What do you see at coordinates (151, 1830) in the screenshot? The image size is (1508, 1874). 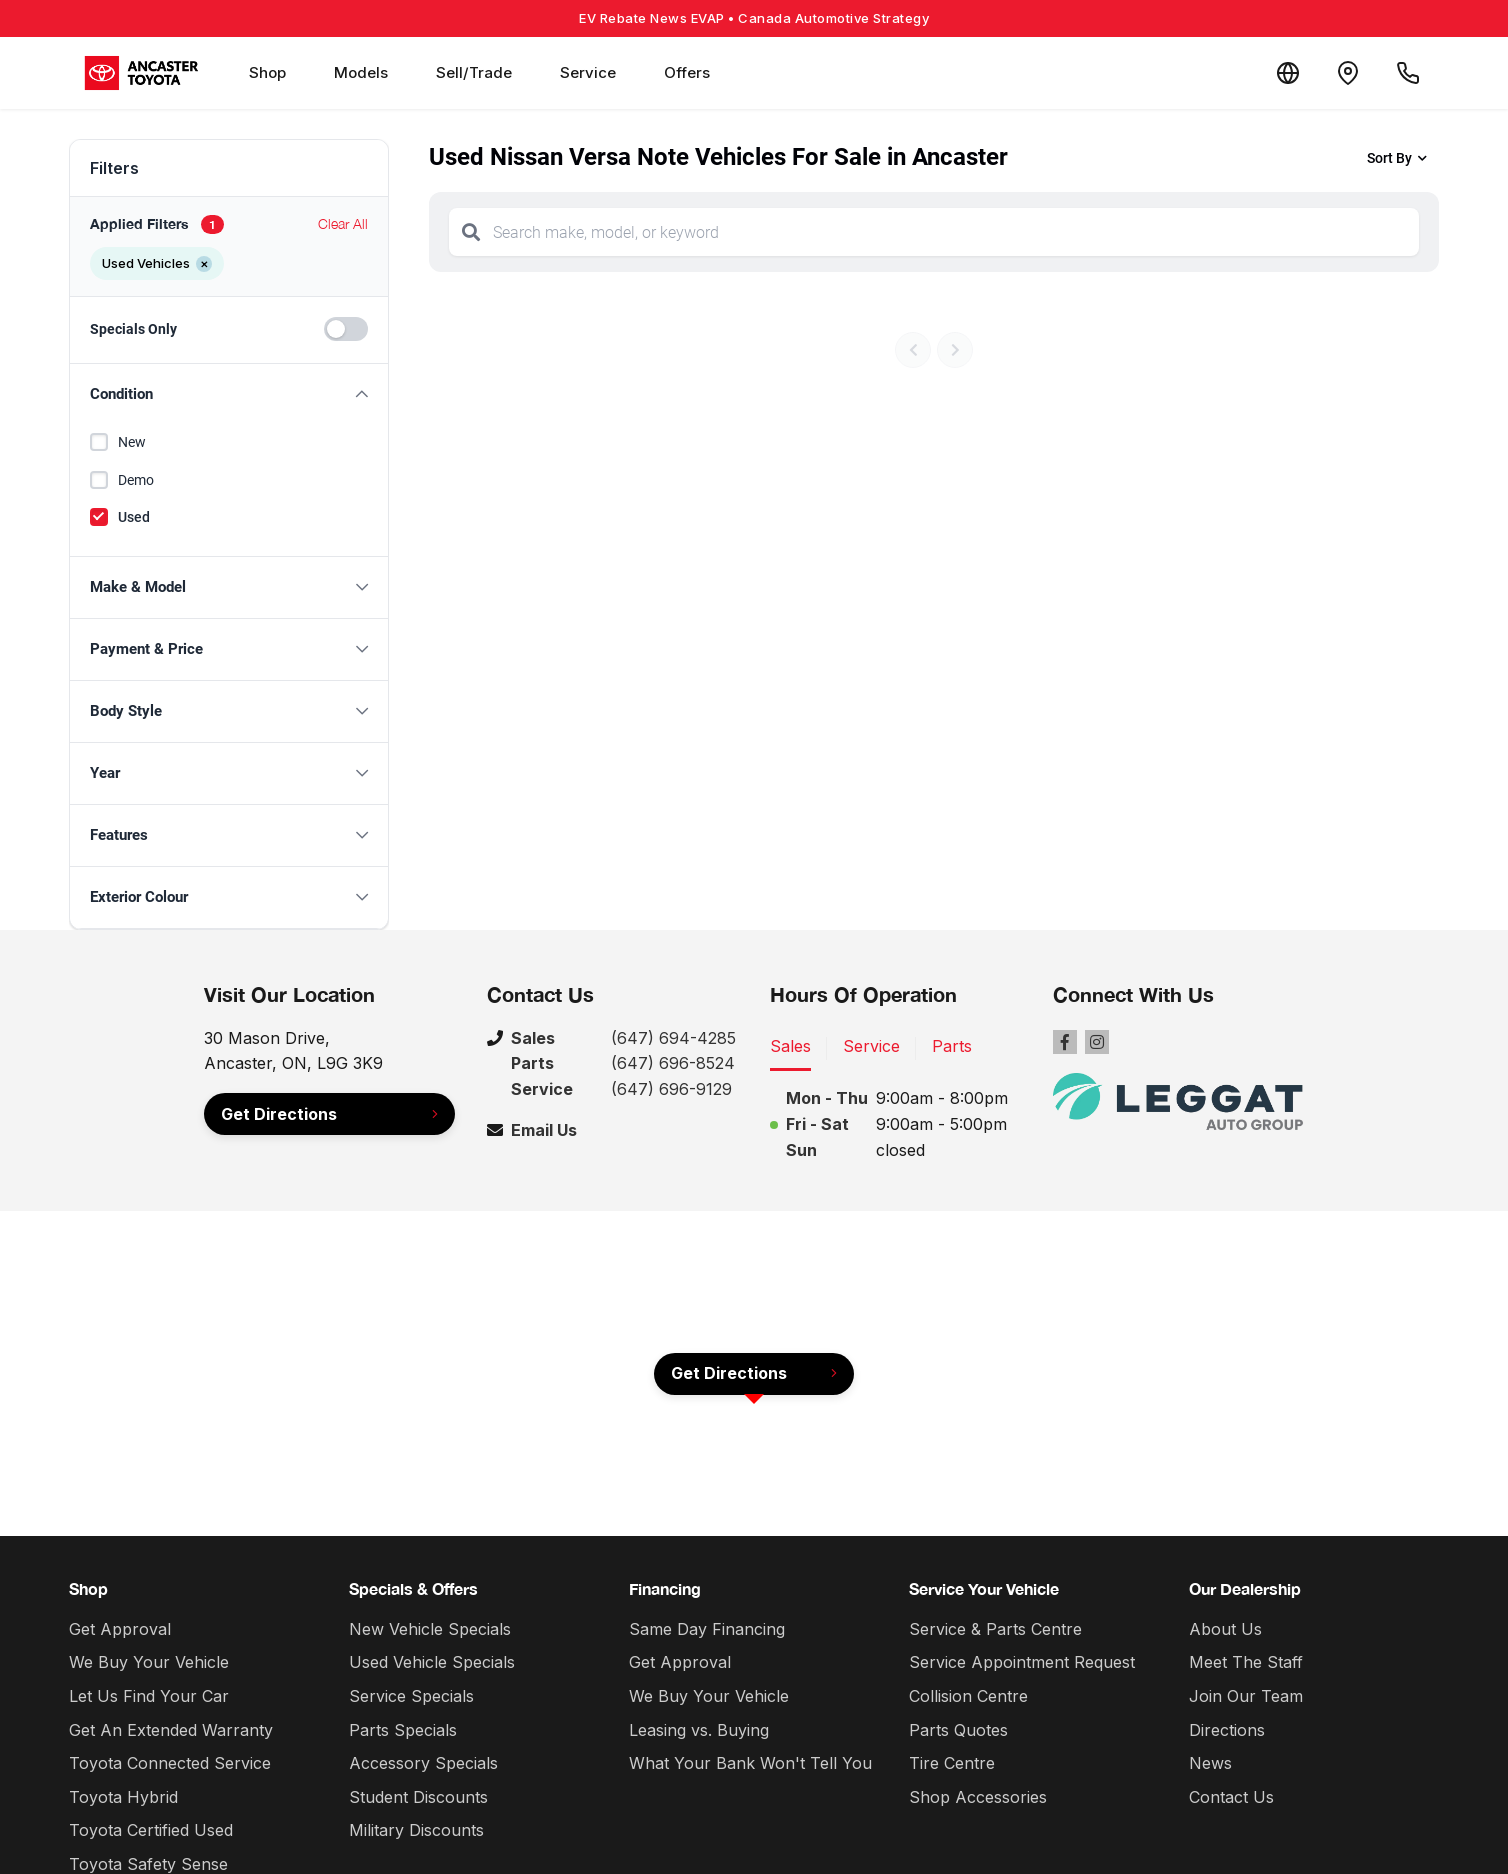 I see `Toyota Certified Used` at bounding box center [151, 1830].